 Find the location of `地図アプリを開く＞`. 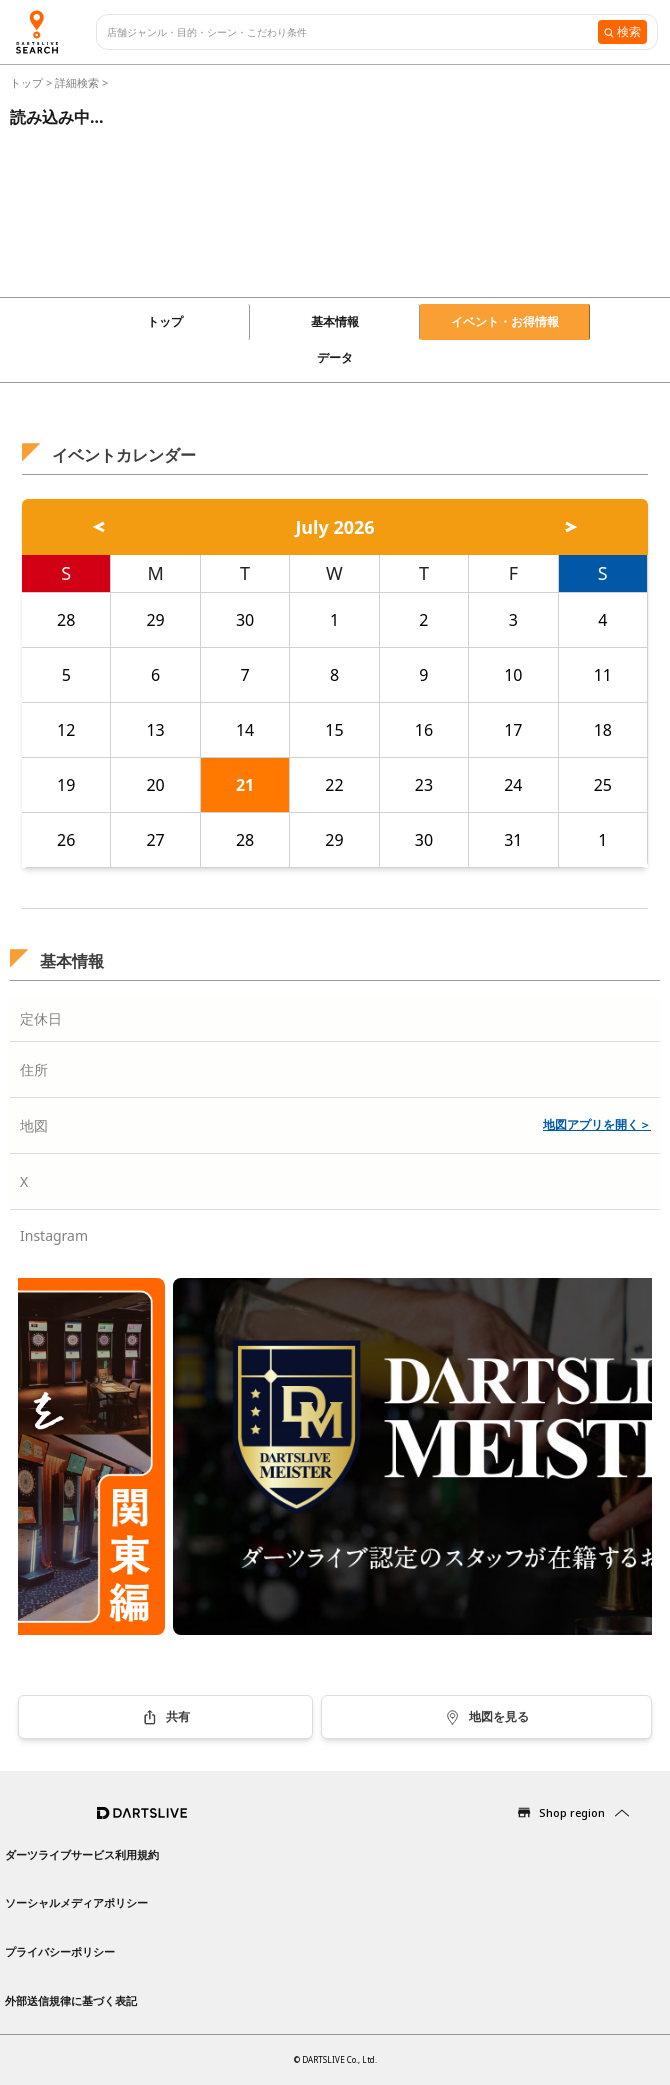

地図アプリを開く＞ is located at coordinates (597, 1124).